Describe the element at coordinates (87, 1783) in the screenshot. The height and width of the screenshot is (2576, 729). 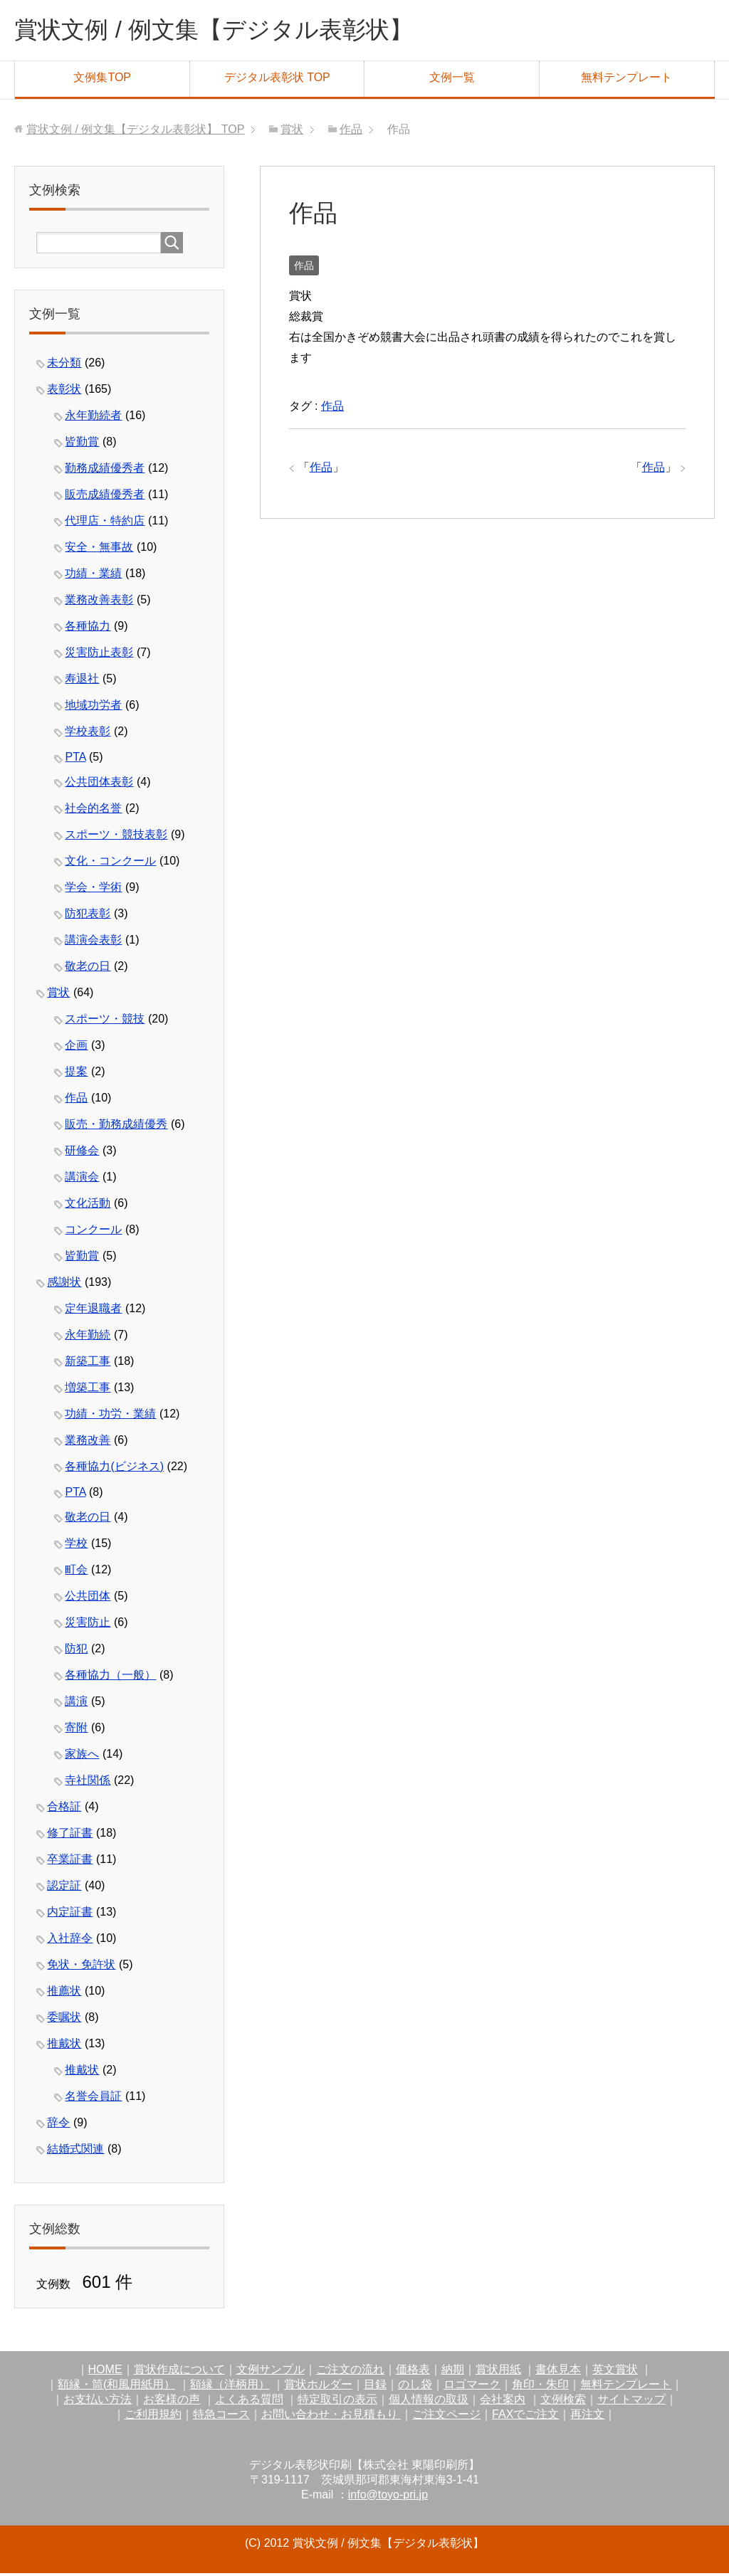
I see `寺社関係` at that location.